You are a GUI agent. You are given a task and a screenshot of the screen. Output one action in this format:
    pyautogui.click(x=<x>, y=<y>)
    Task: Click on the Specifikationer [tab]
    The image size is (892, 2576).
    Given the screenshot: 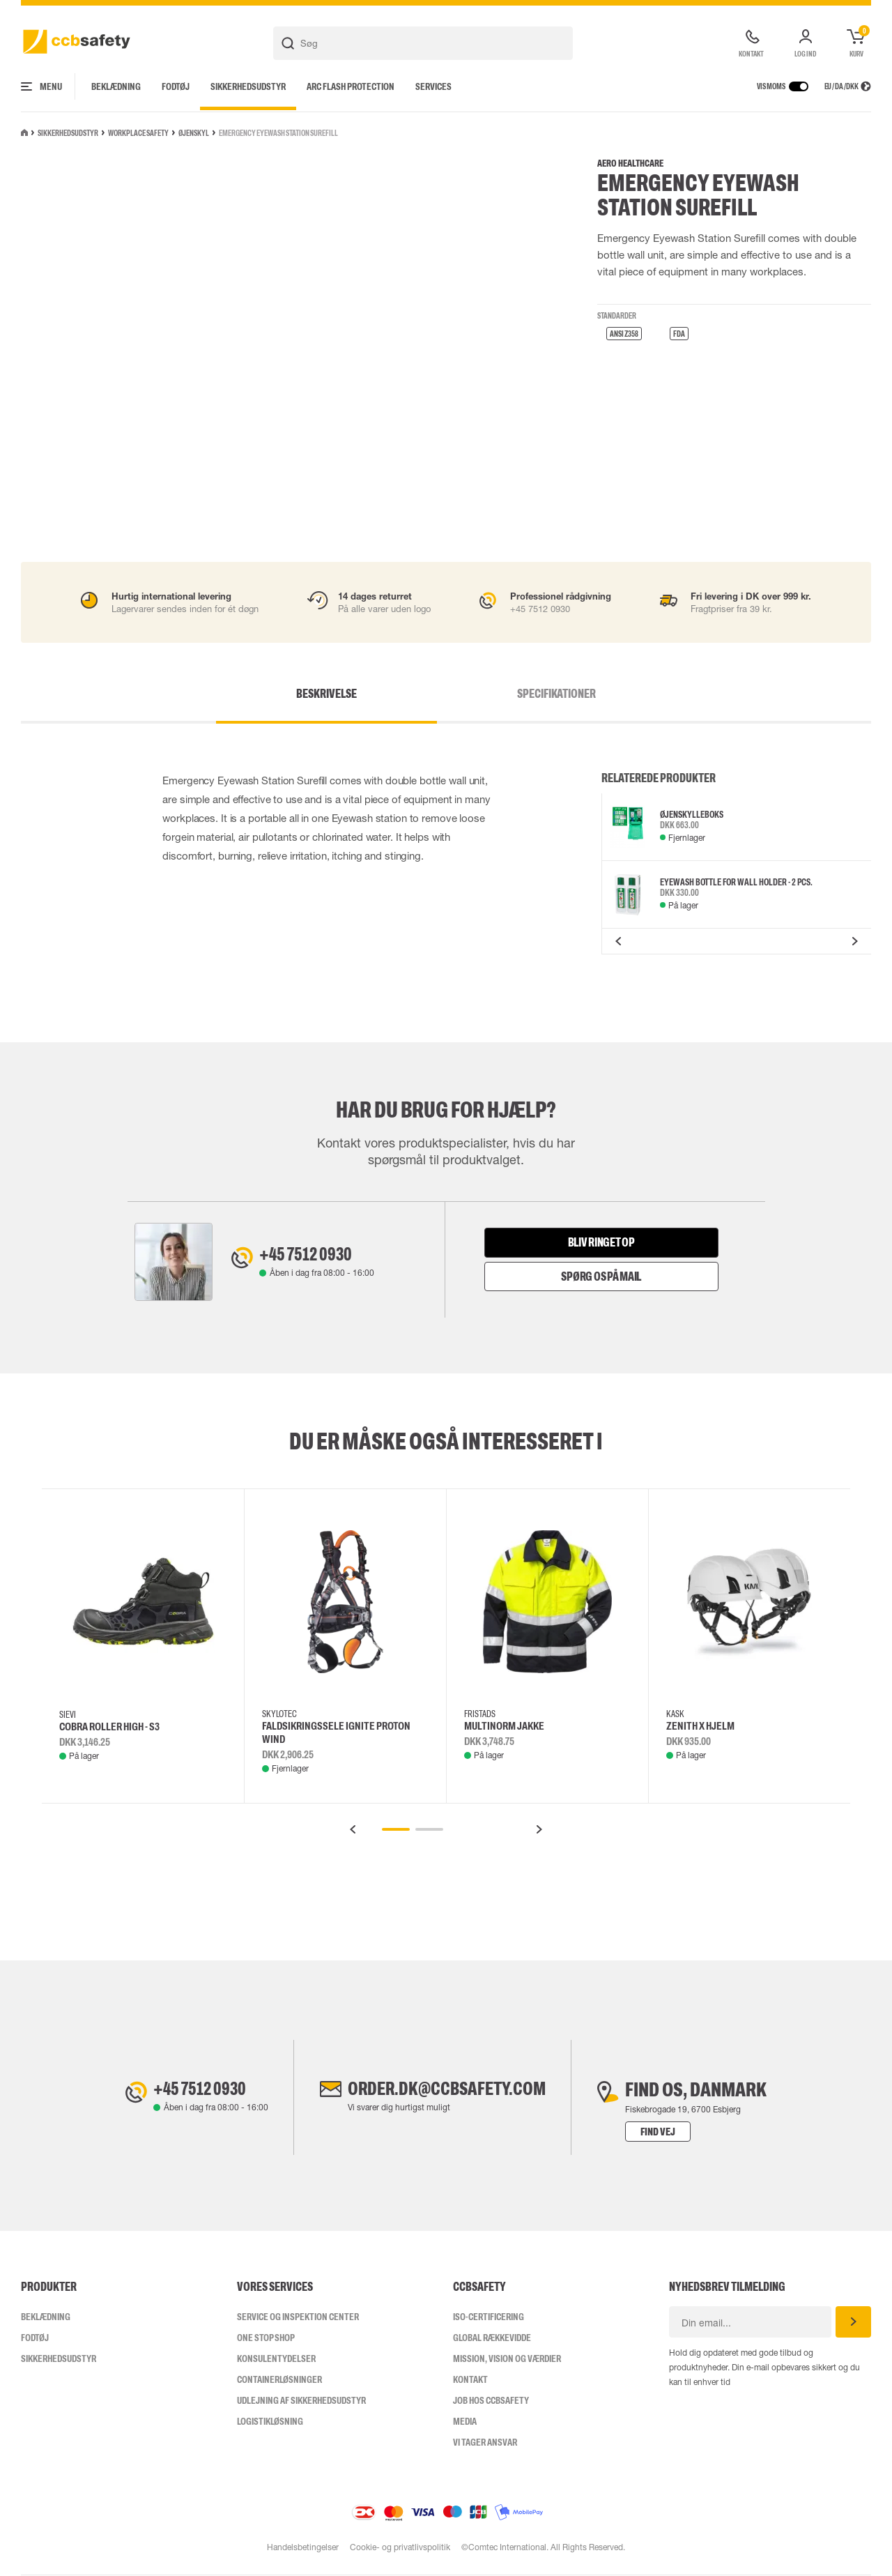 What is the action you would take?
    pyautogui.click(x=532, y=694)
    